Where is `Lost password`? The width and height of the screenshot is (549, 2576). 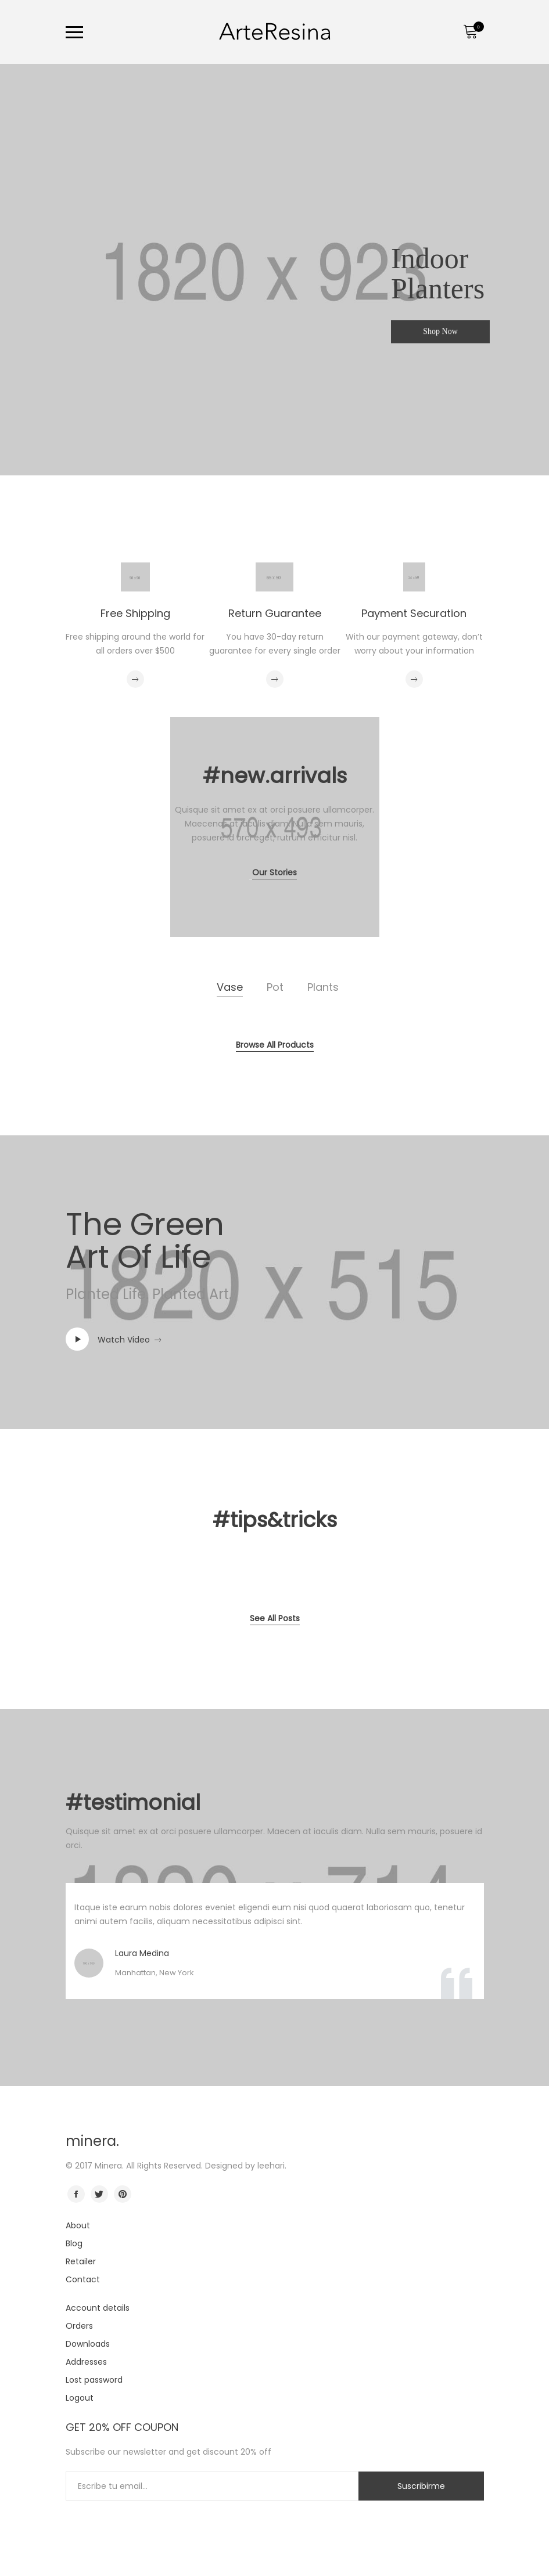
Lost password is located at coordinates (94, 2380).